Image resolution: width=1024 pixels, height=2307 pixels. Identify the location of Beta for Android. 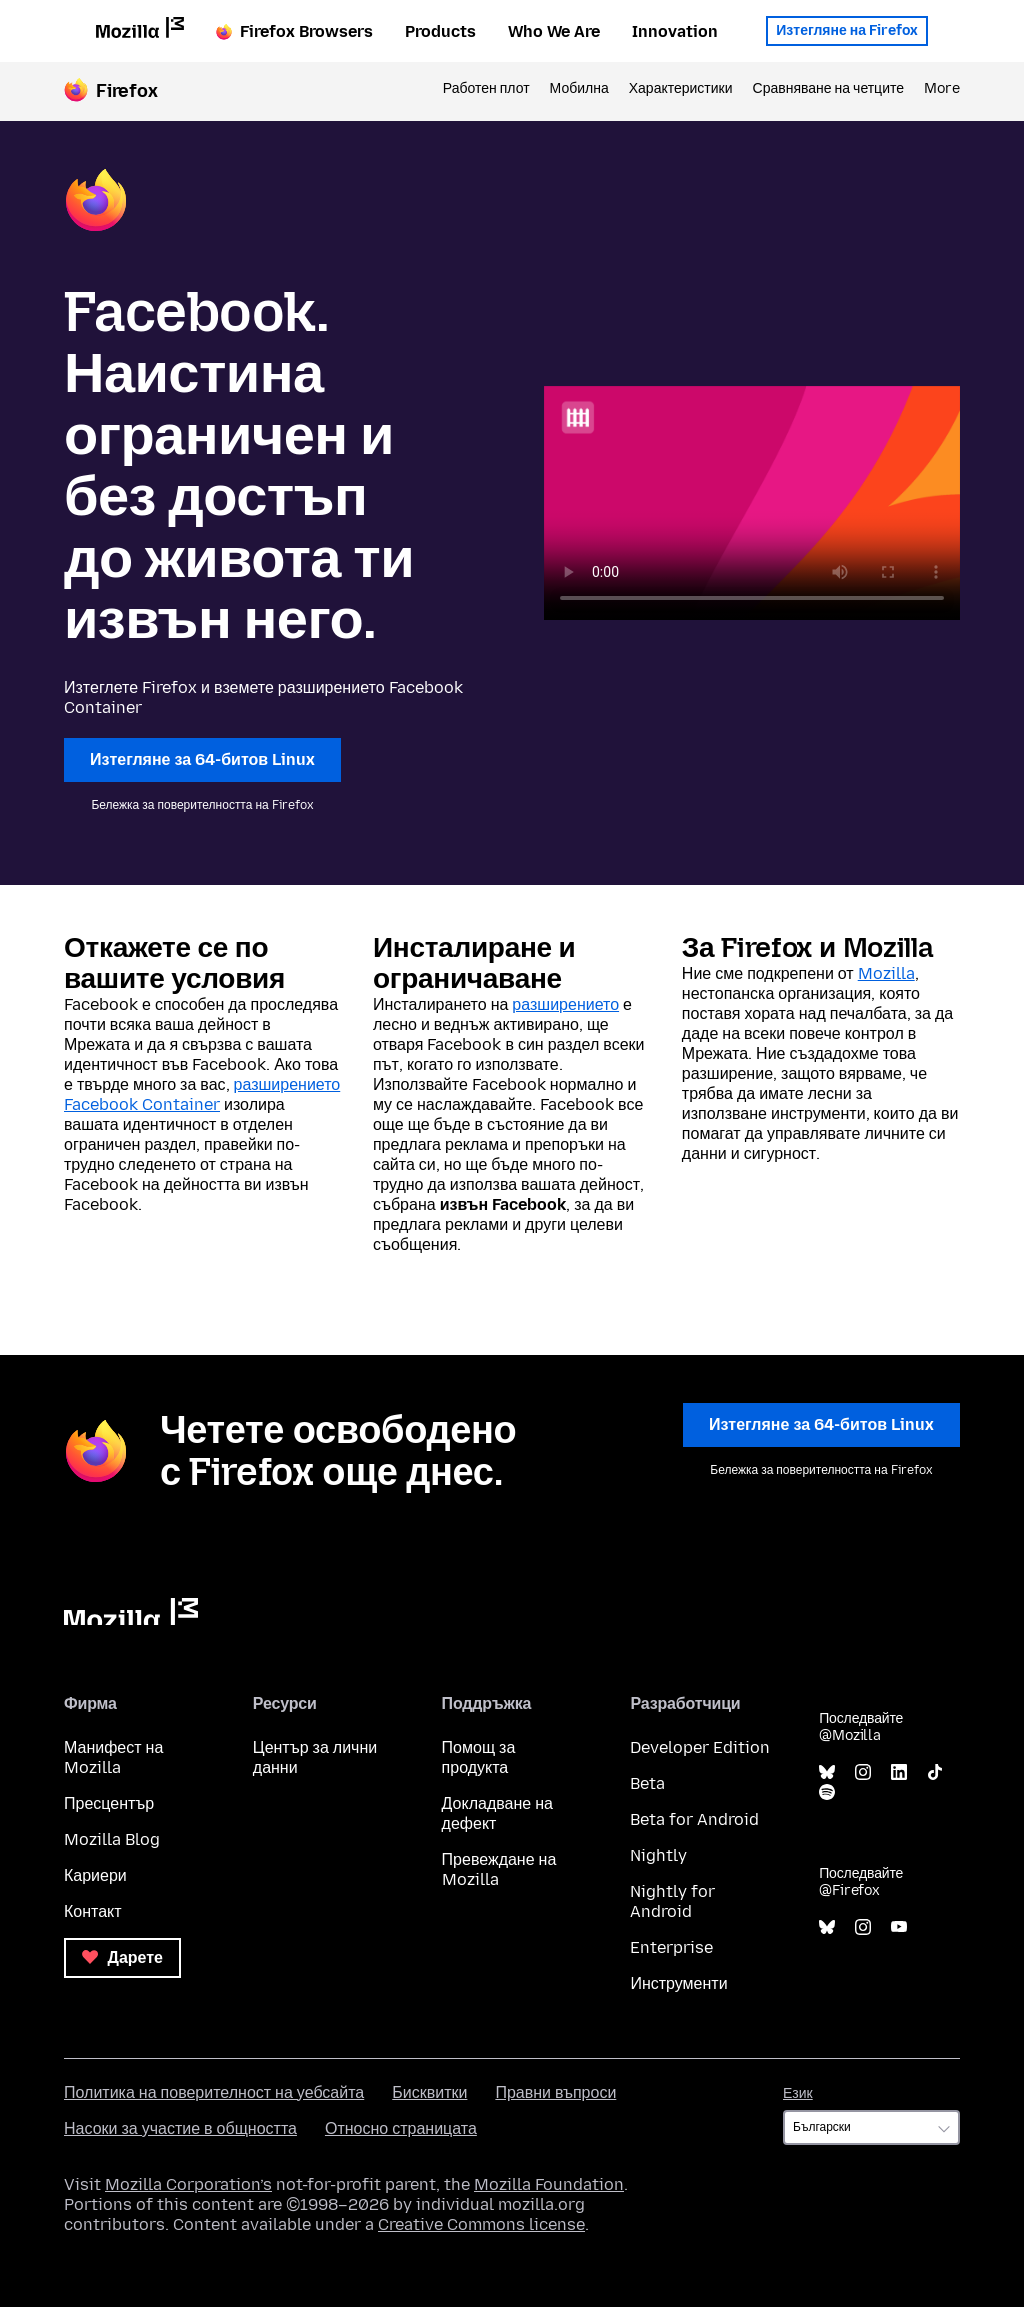
(694, 1819).